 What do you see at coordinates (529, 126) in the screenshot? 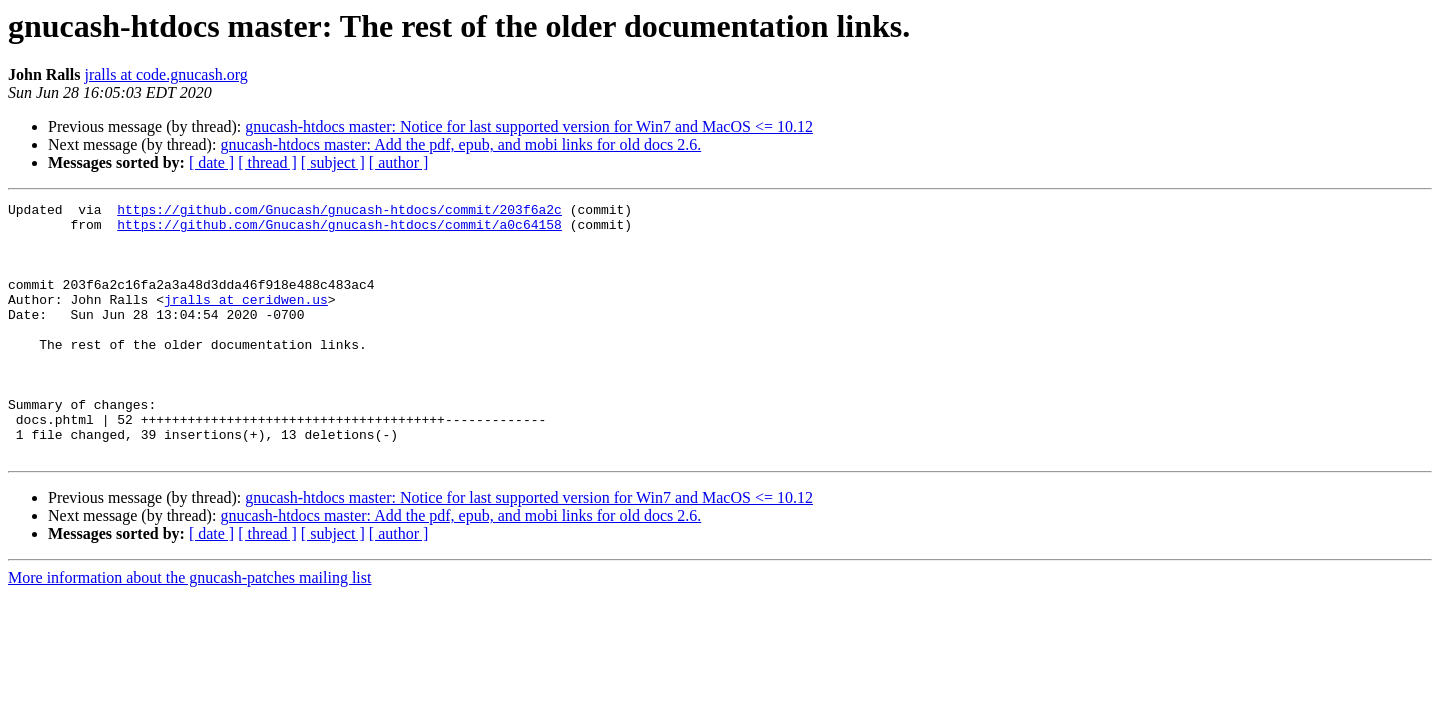
I see `gnucash-htdocs master: Notice for last supported version for Win7 and MacOS <= 10.12` at bounding box center [529, 126].